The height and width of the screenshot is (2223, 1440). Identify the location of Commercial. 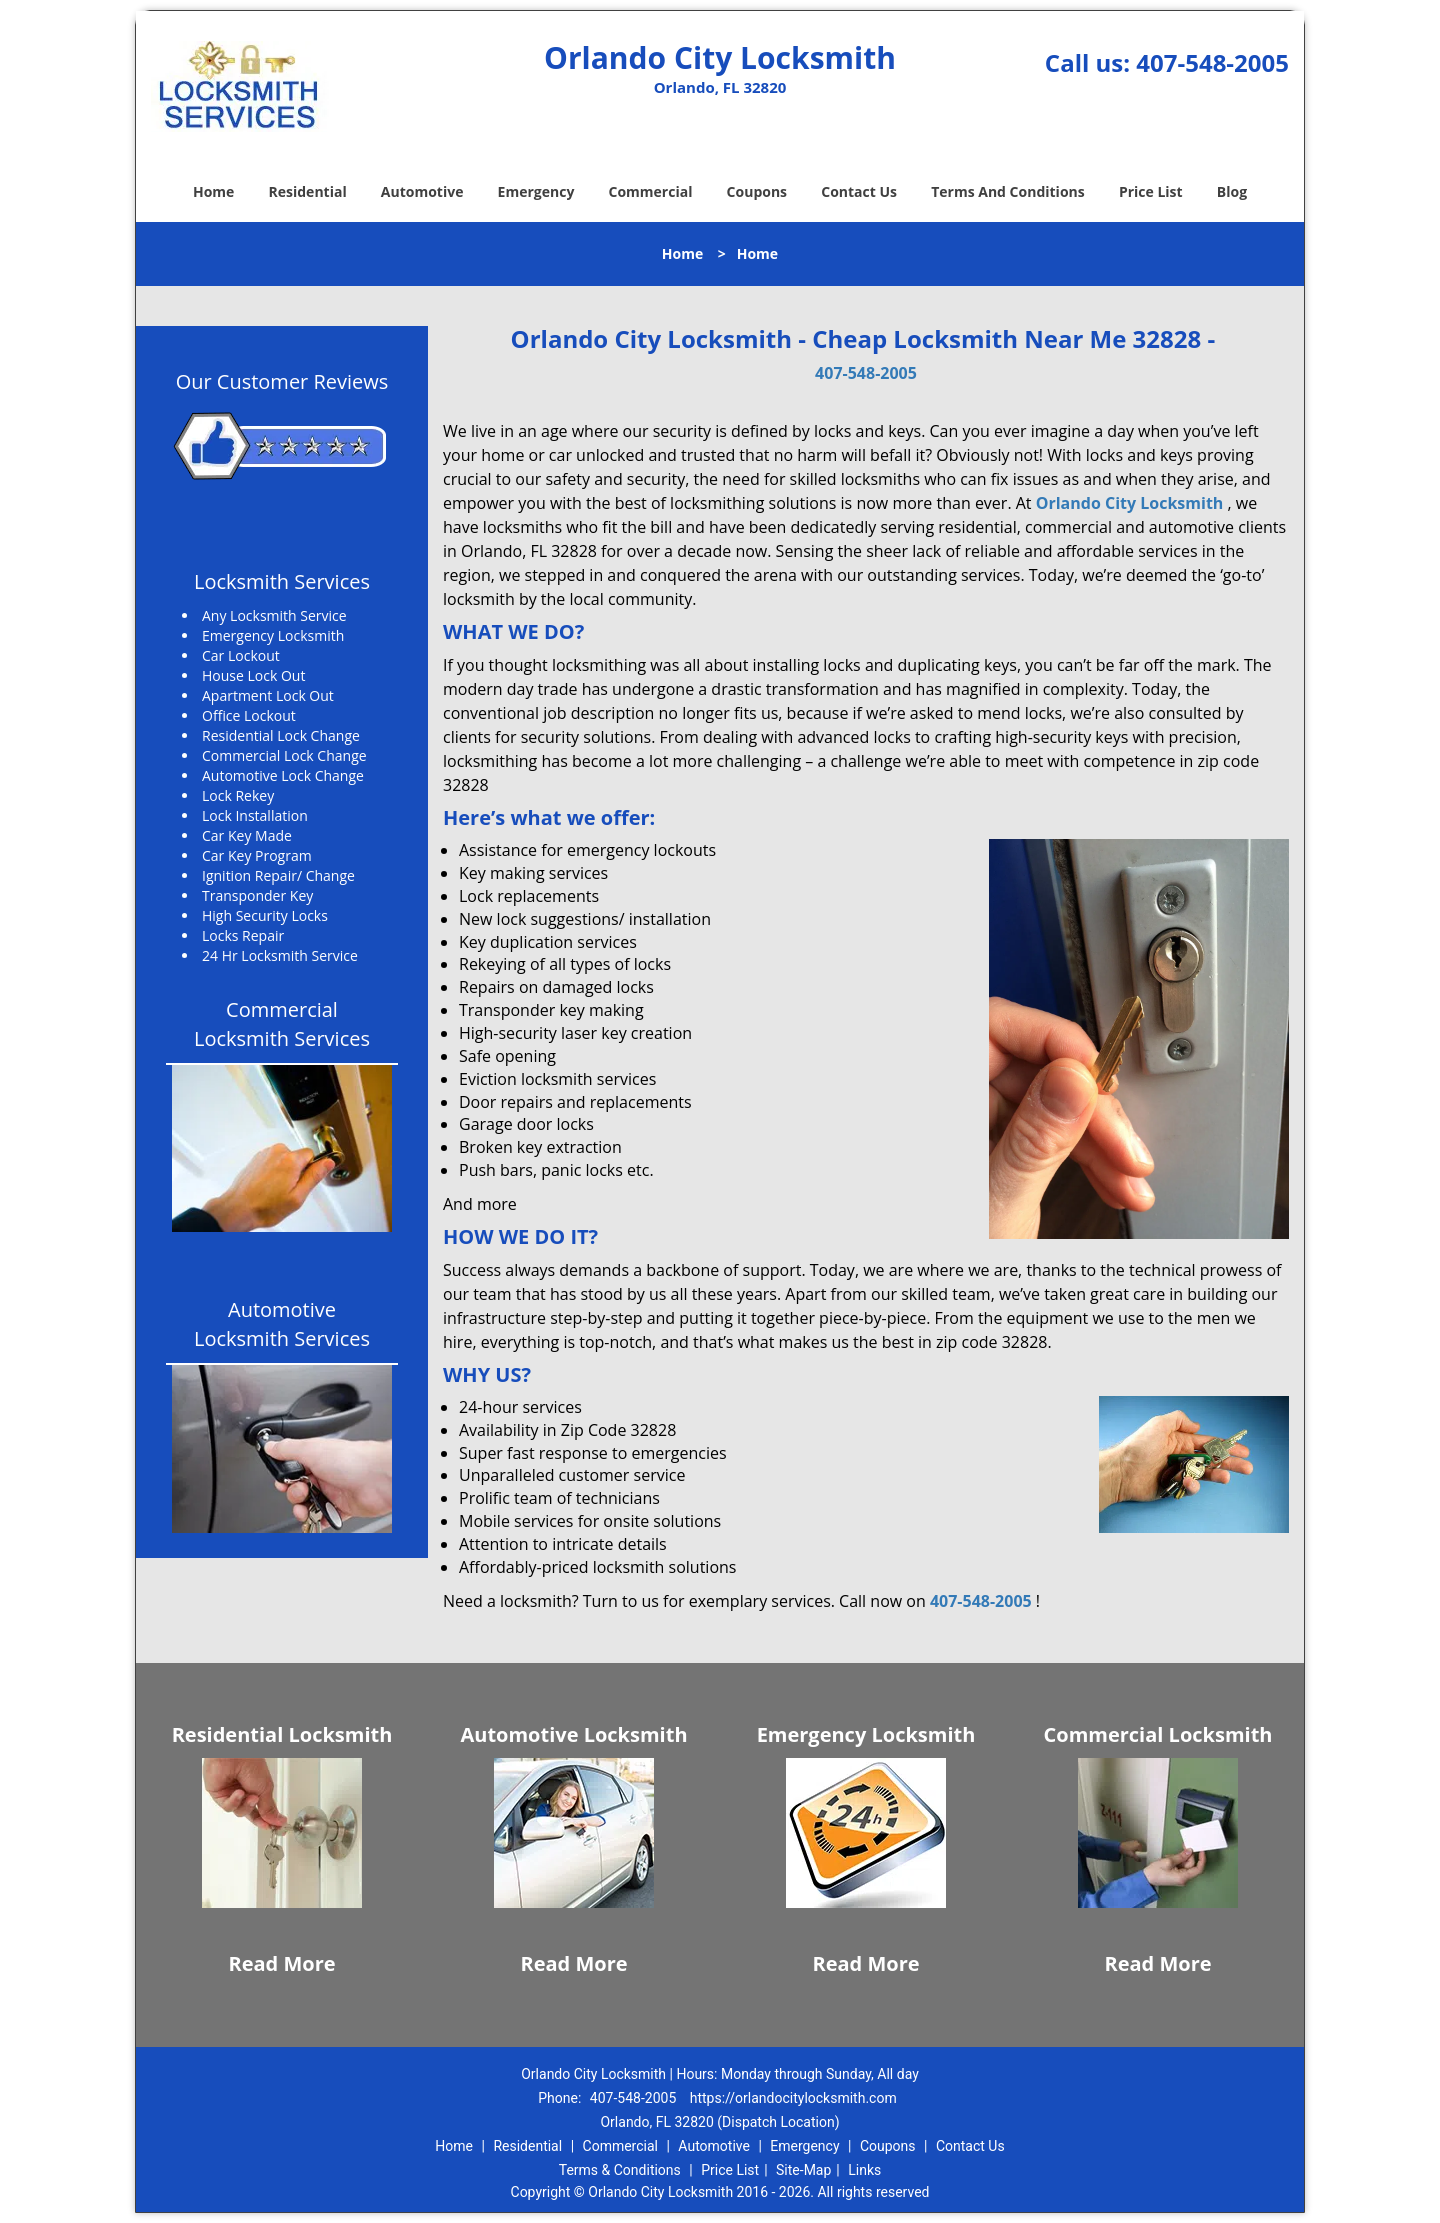
(651, 191).